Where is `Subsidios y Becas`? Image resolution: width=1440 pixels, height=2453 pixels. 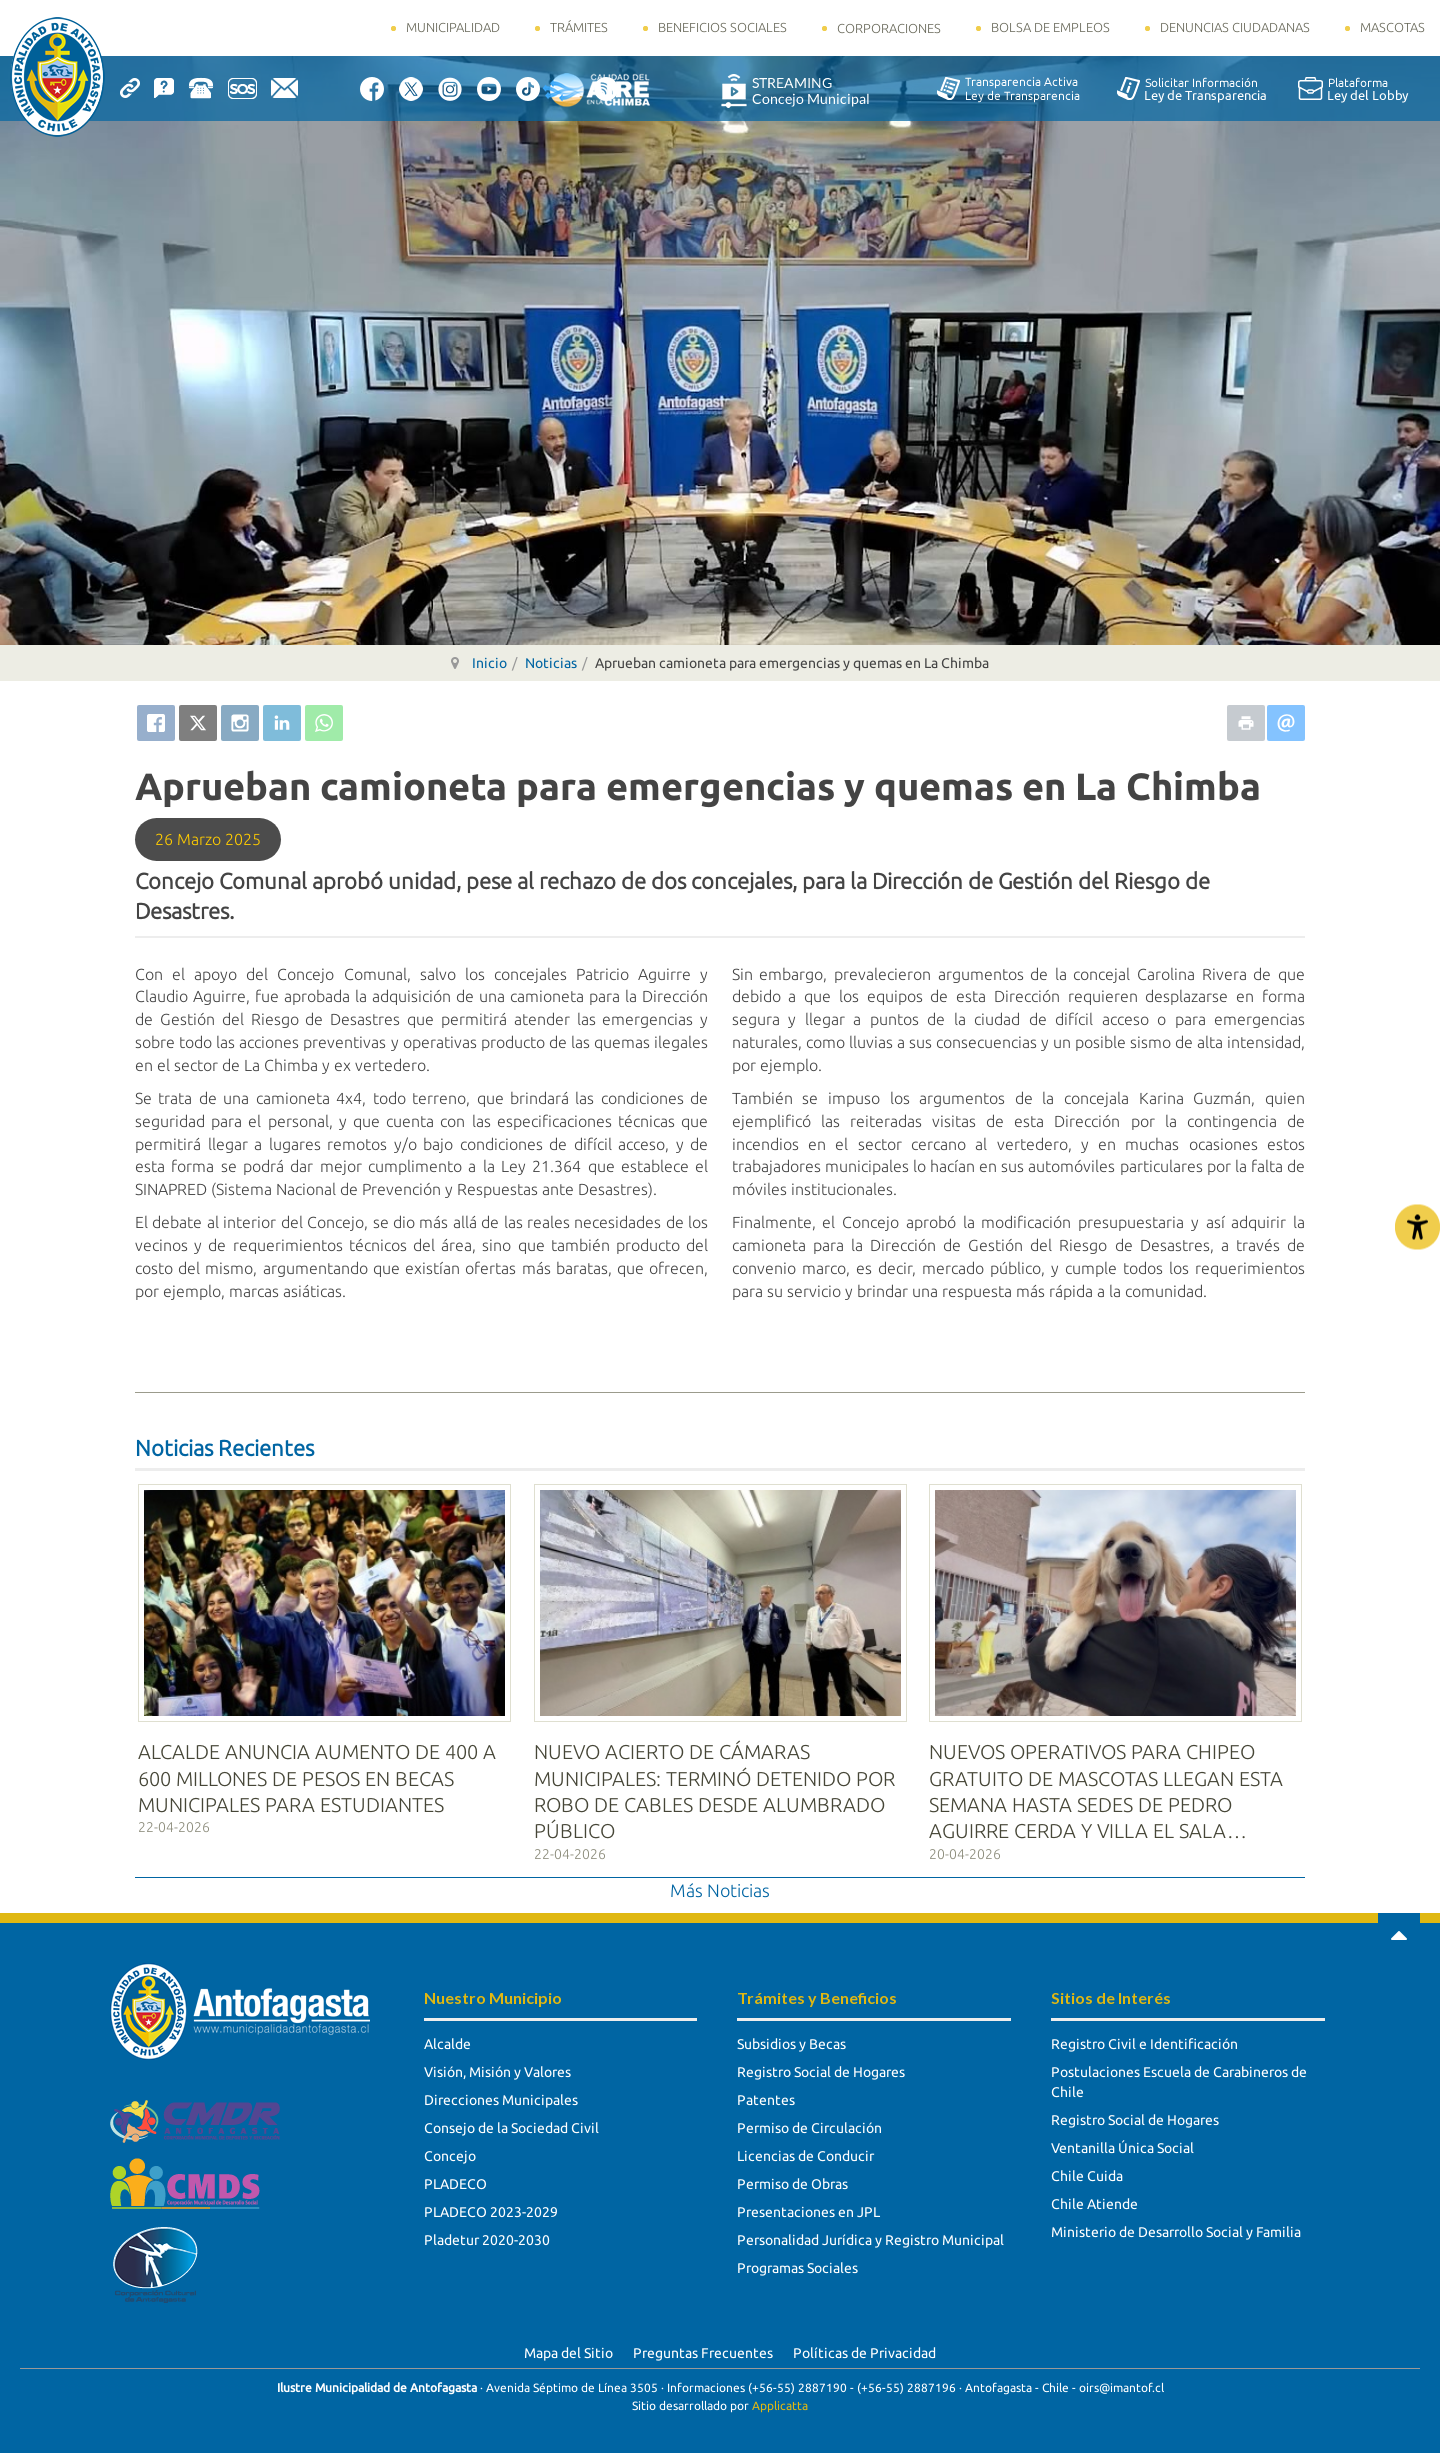 Subsidios y Becas is located at coordinates (791, 2033).